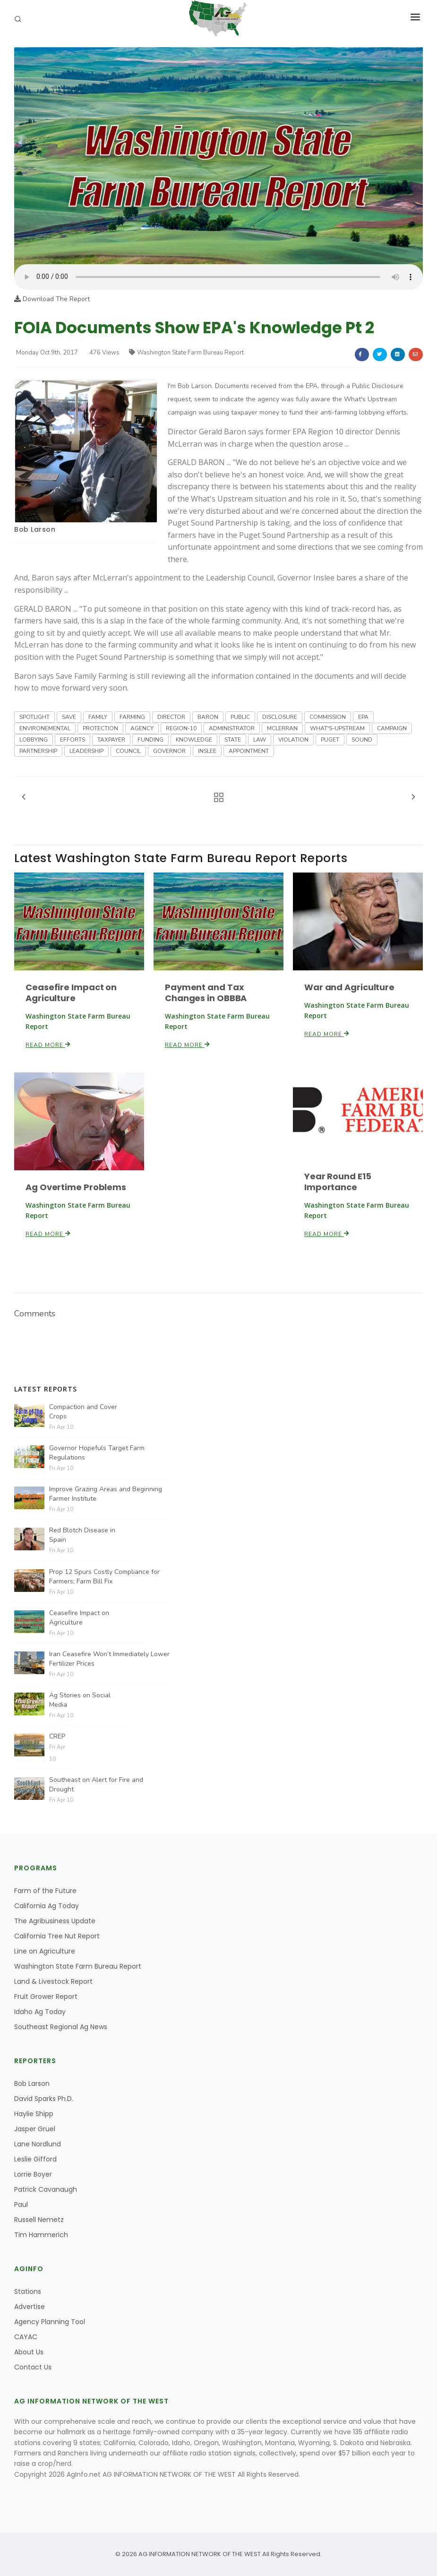 The image size is (437, 2576). Describe the element at coordinates (72, 739) in the screenshot. I see `EFFORTS` at that location.